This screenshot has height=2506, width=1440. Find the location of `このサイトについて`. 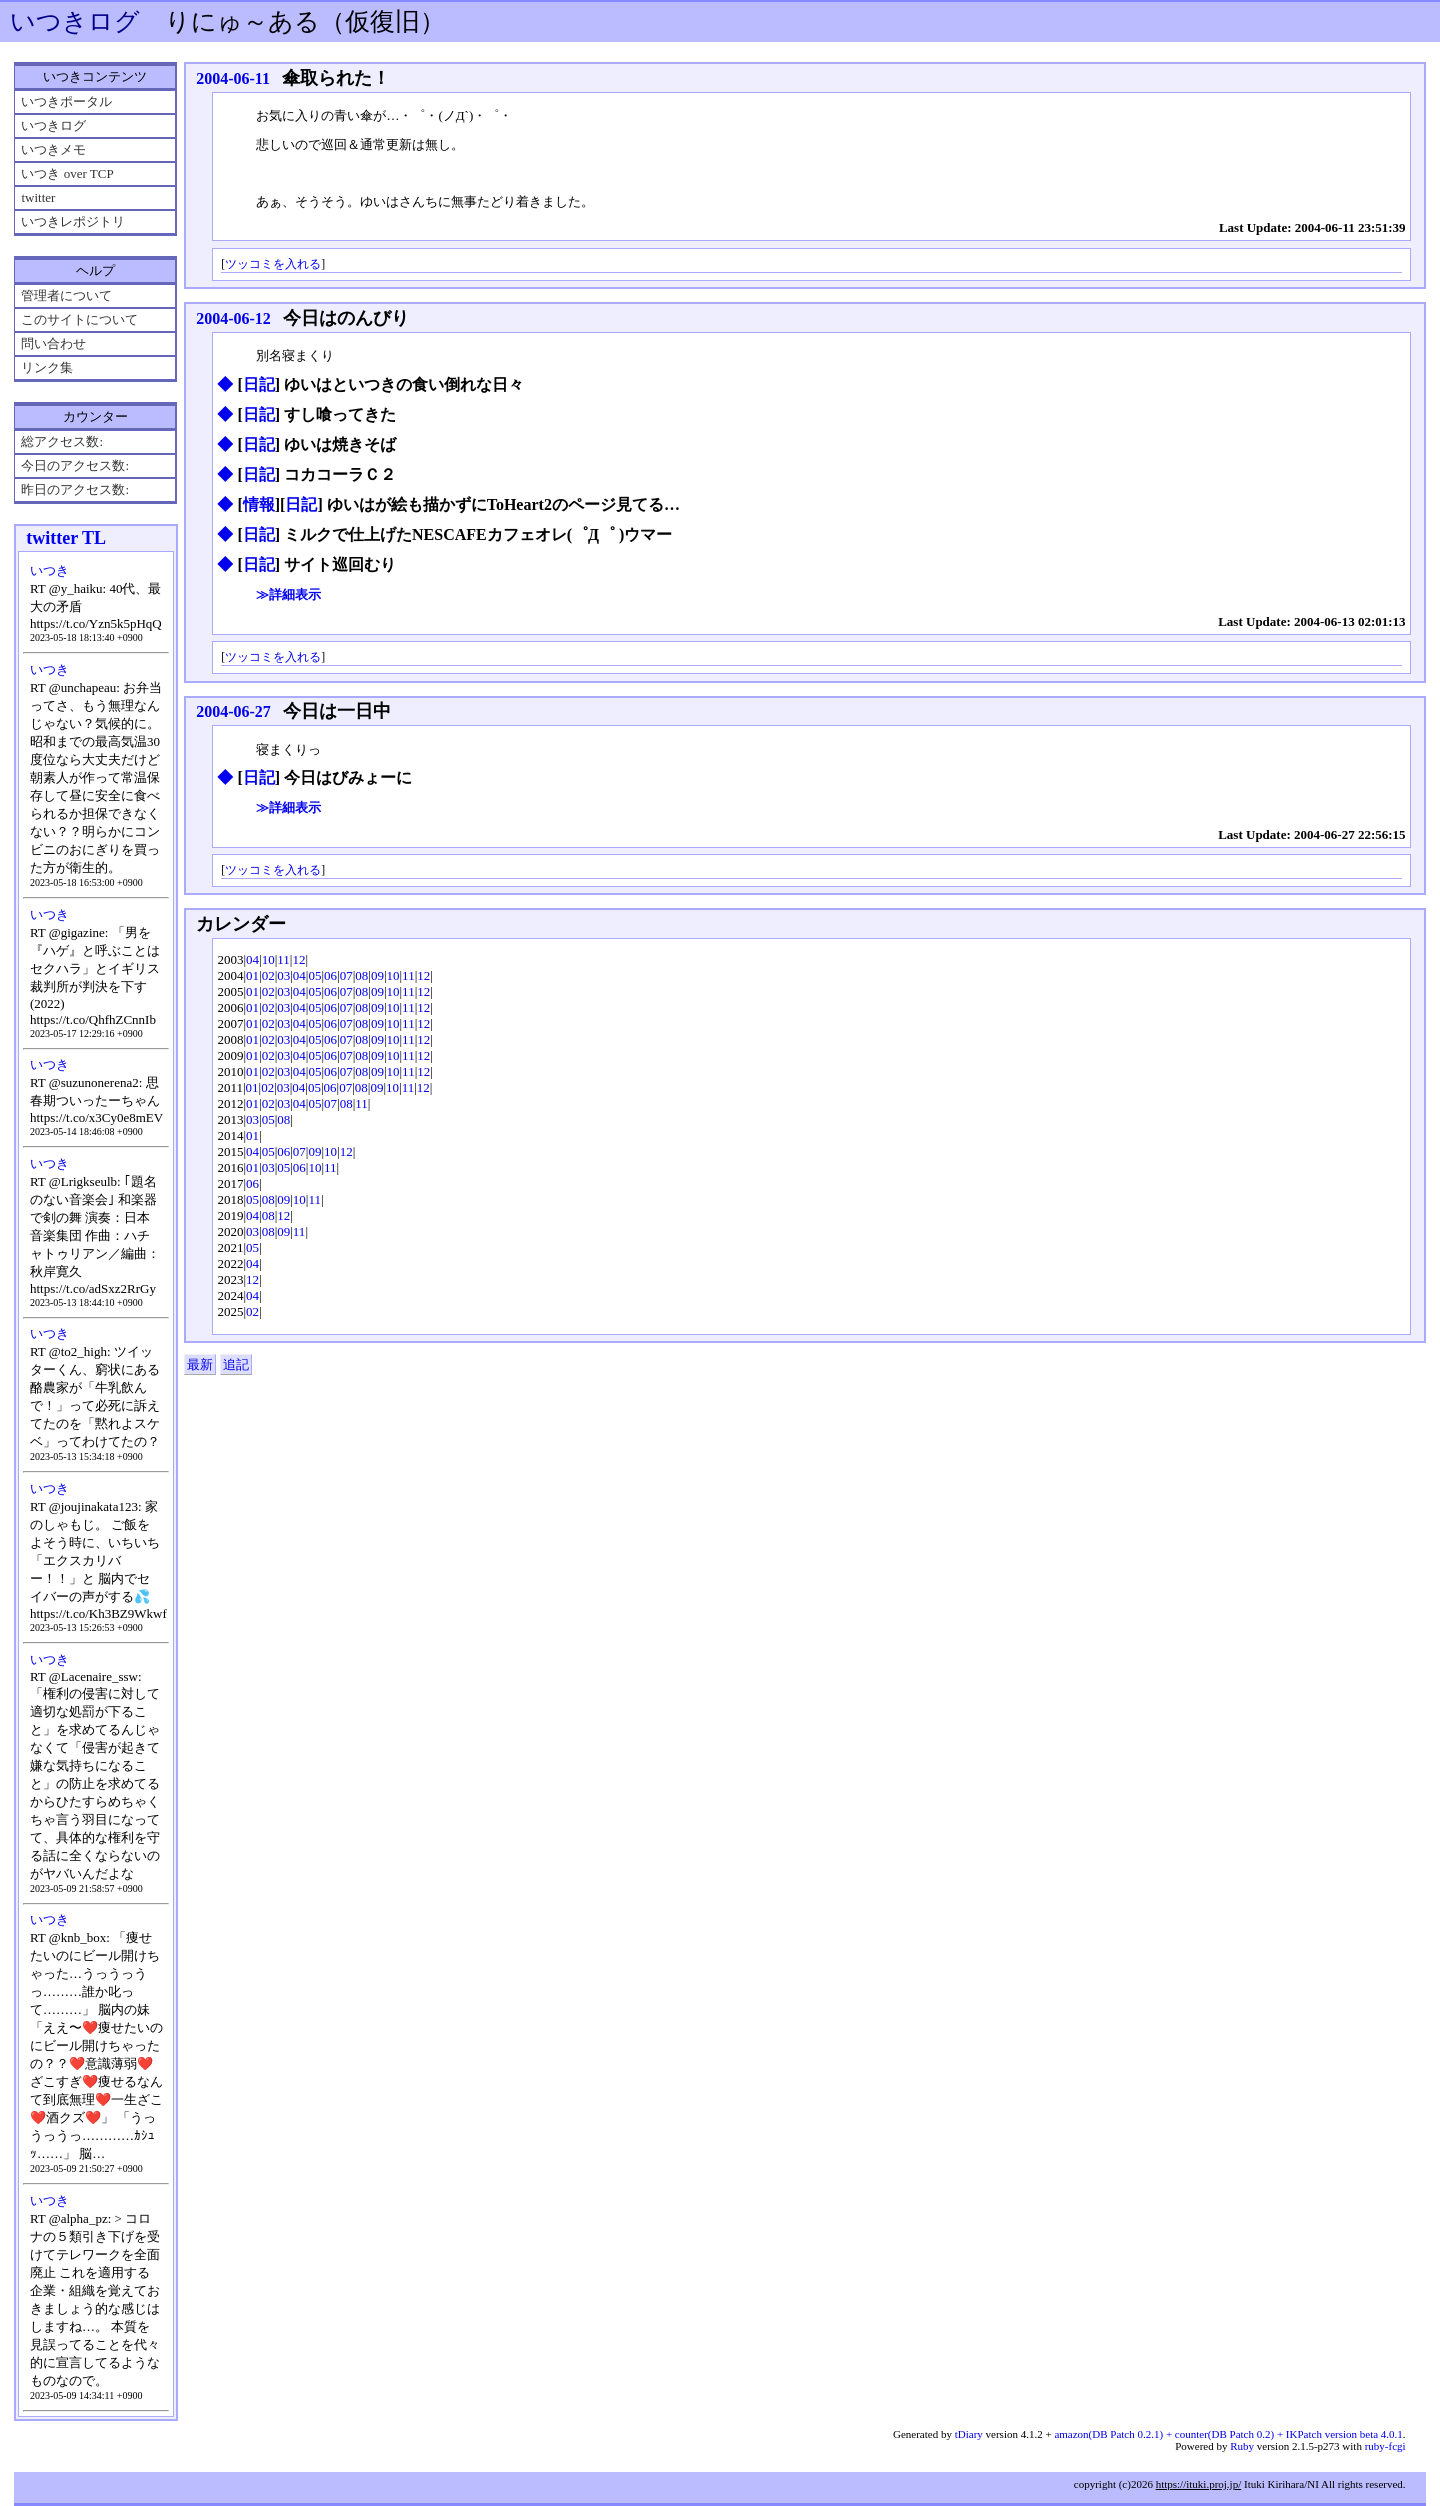

このサイトについて is located at coordinates (79, 319).